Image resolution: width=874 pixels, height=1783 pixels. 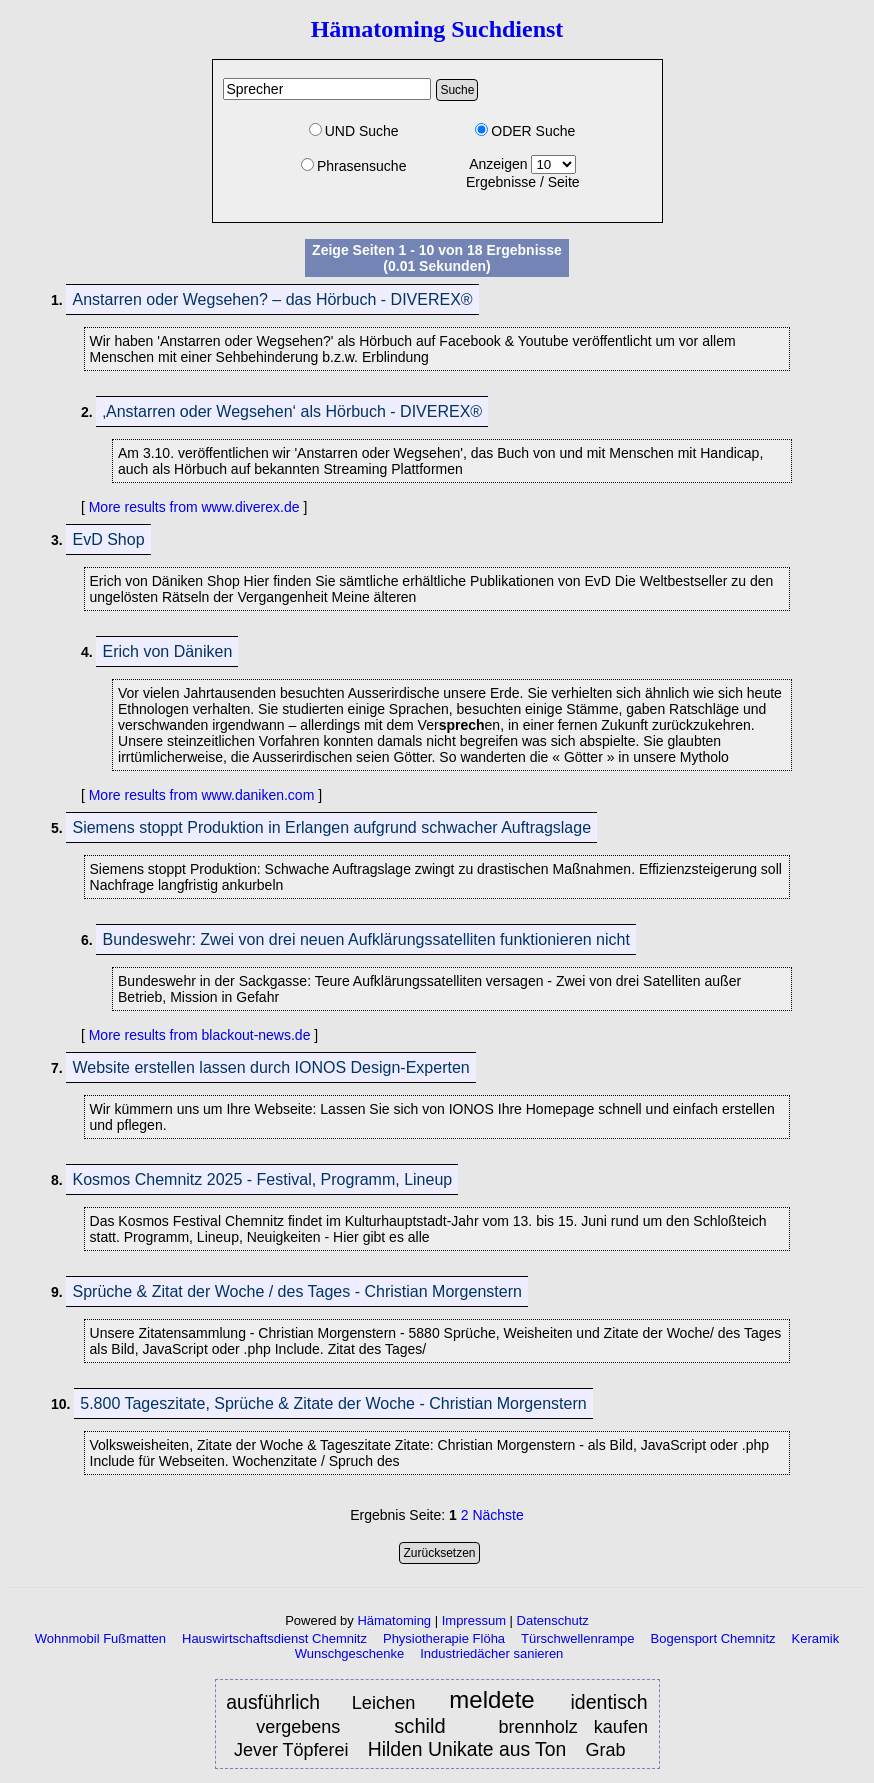 I want to click on 5.800 Tageszitate, Sprüche & Zitate der Woche - Christian Morgenstern, so click(x=333, y=1403).